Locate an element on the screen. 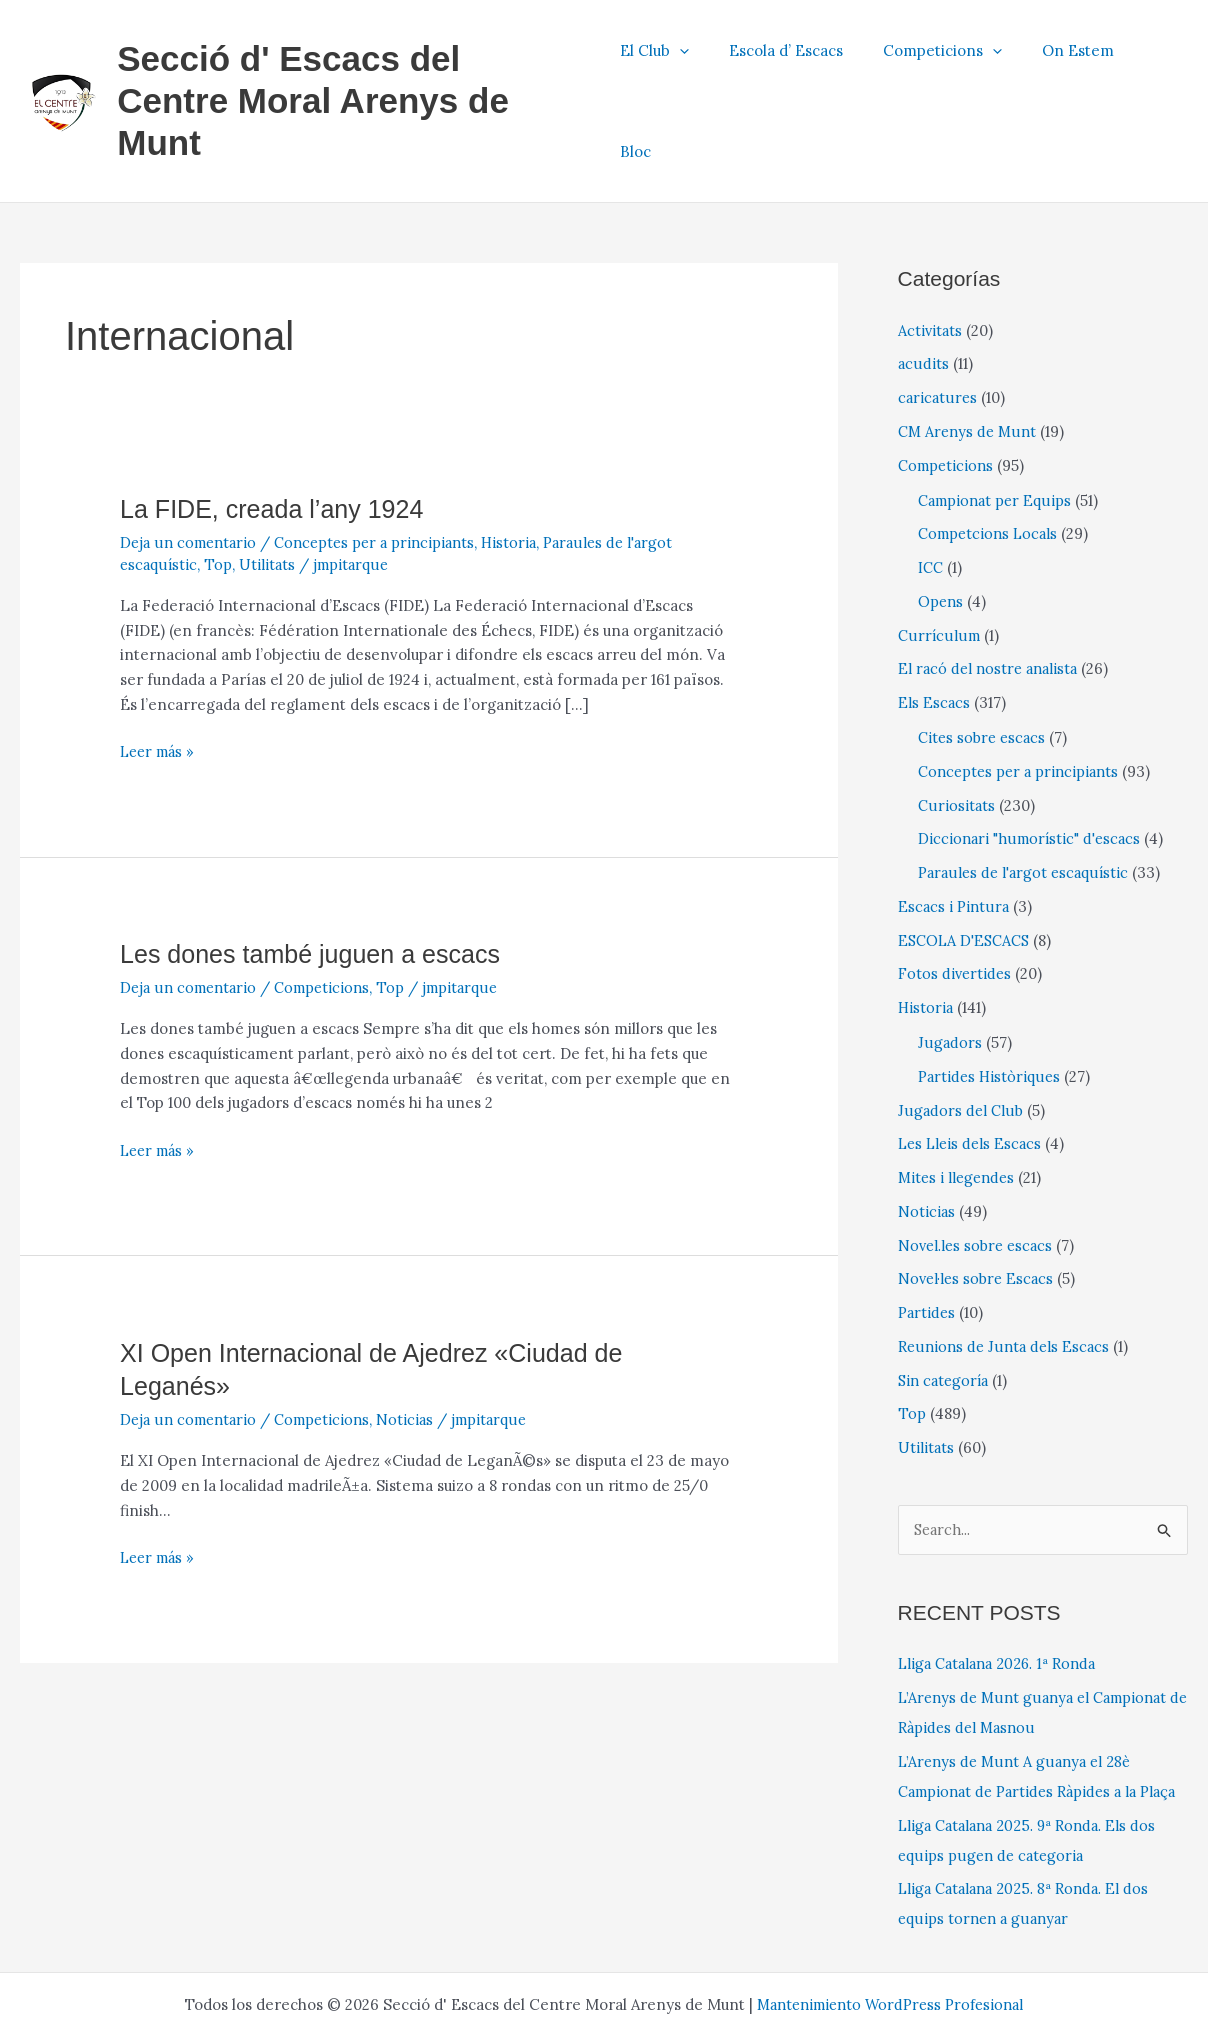 This screenshot has width=1208, height=2036. Fotos divertides is located at coordinates (956, 885).